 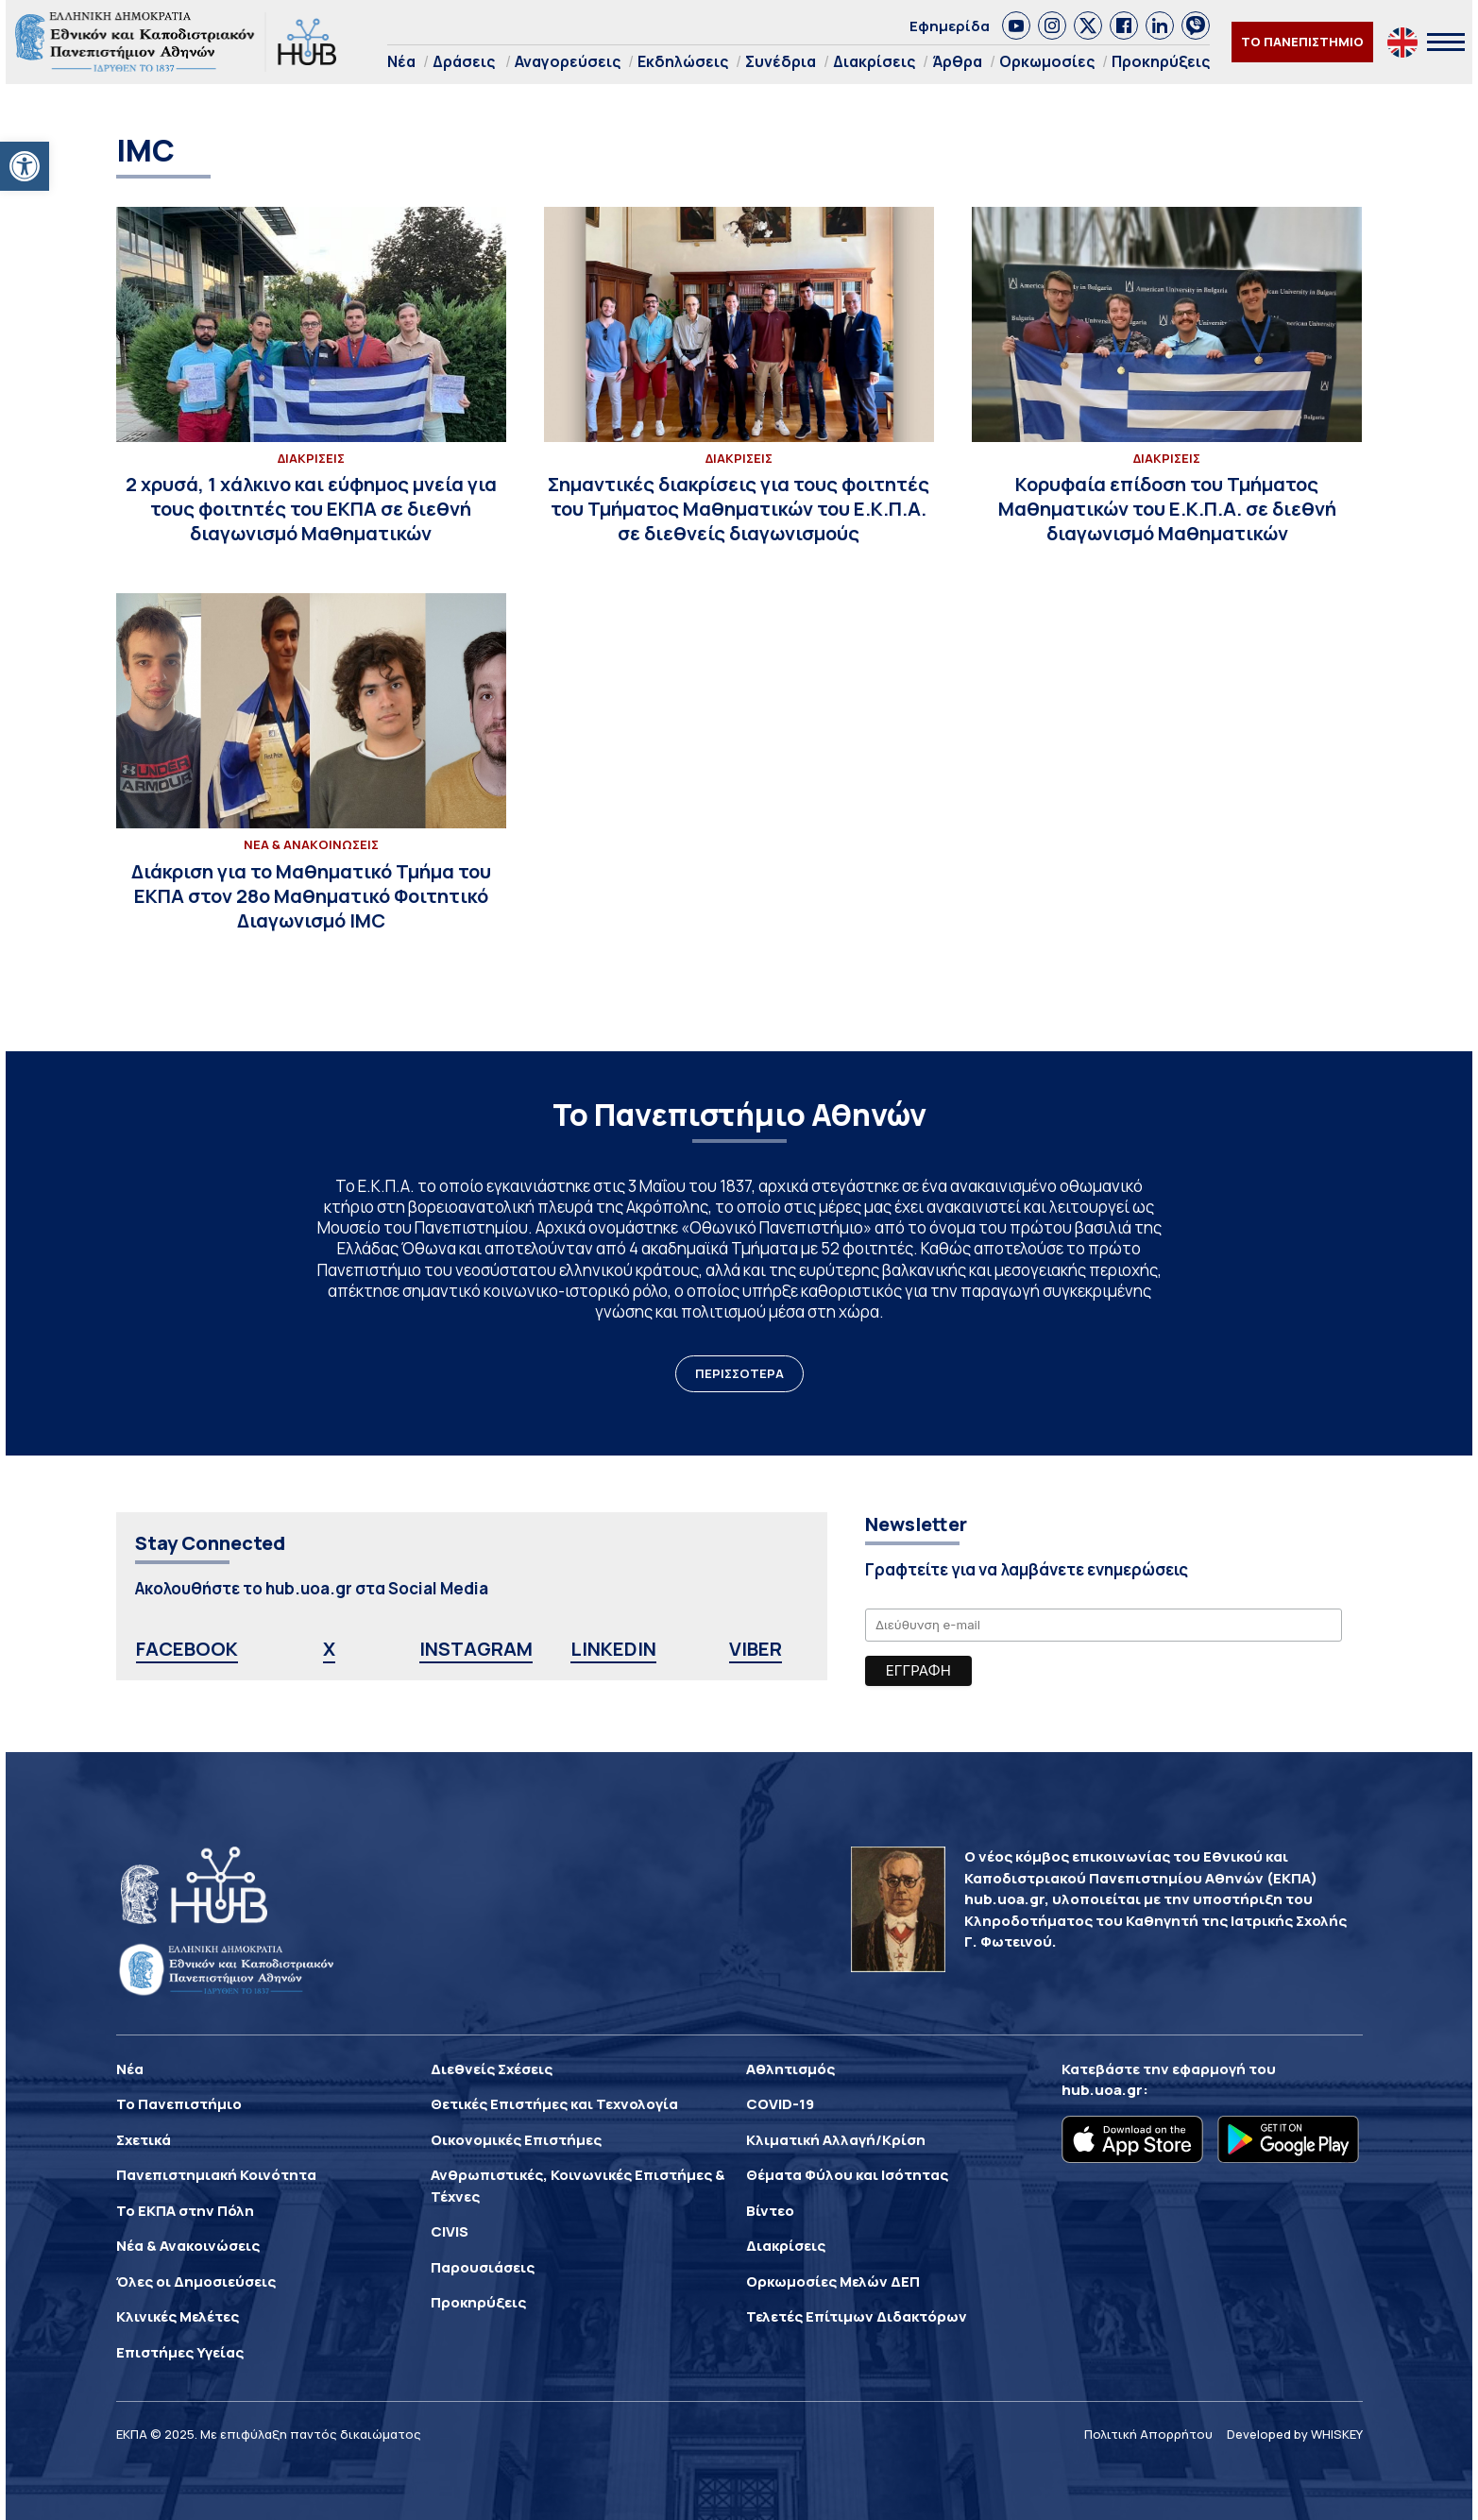 What do you see at coordinates (1148, 2434) in the screenshot?
I see `Πολιτική Απορρήτου` at bounding box center [1148, 2434].